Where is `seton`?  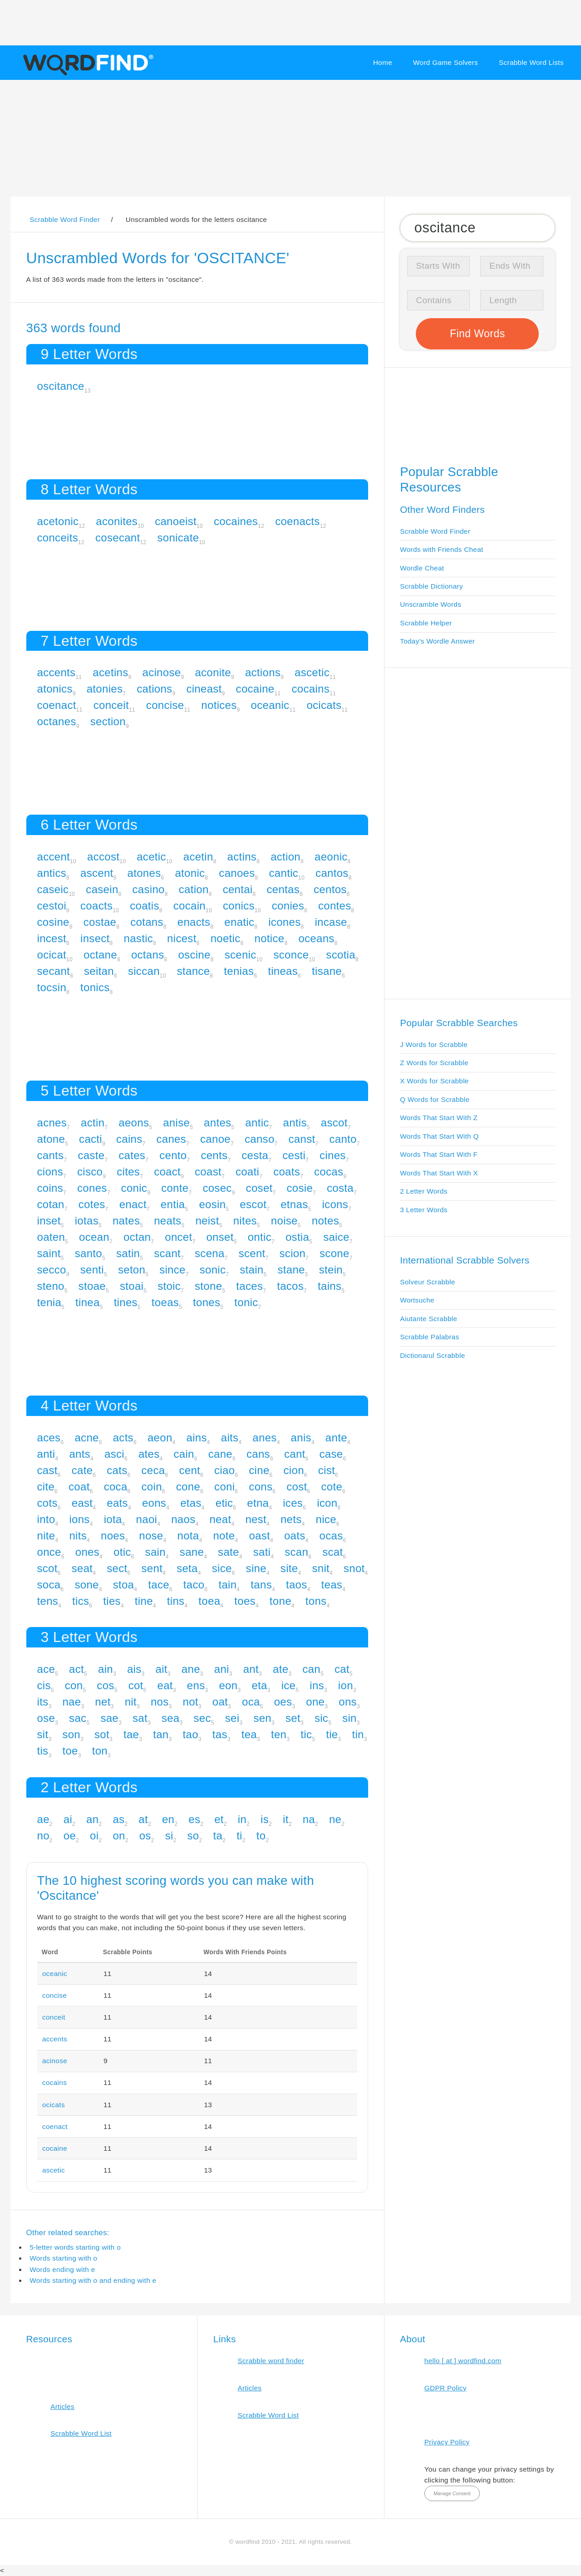
seton is located at coordinates (131, 1269).